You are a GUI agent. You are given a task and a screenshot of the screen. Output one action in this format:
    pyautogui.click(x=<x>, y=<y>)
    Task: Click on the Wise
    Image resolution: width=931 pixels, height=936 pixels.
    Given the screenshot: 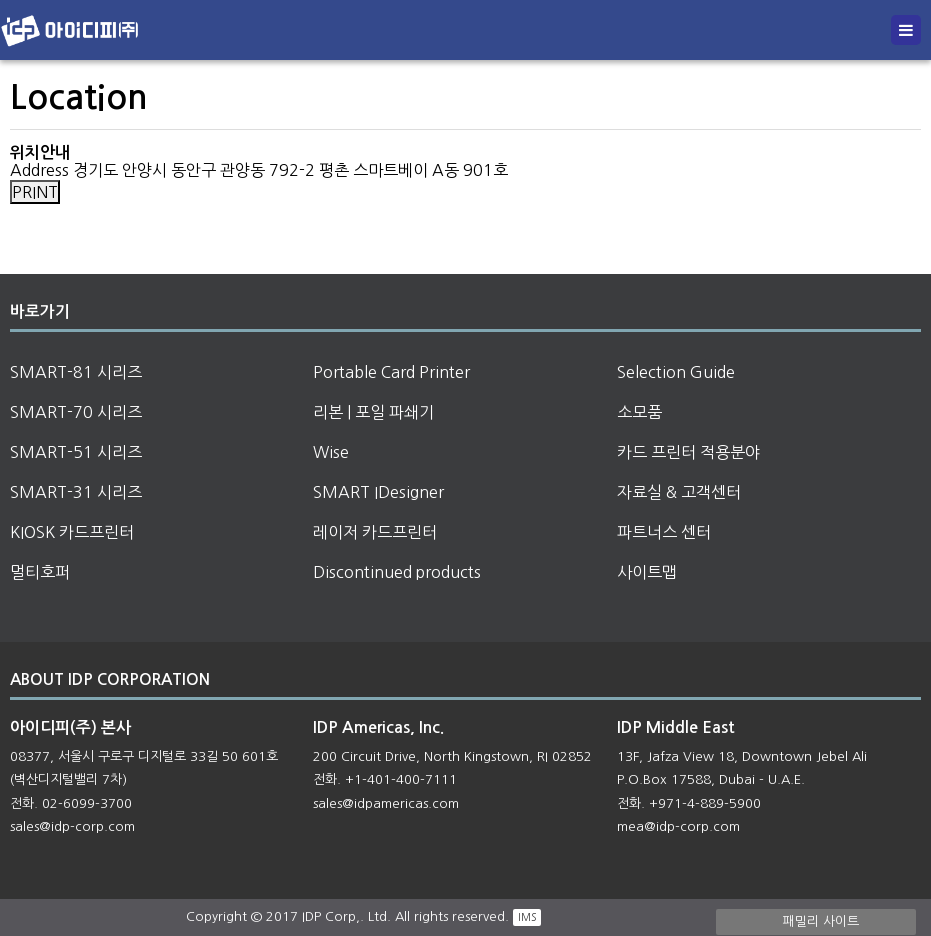 What is the action you would take?
    pyautogui.click(x=331, y=452)
    